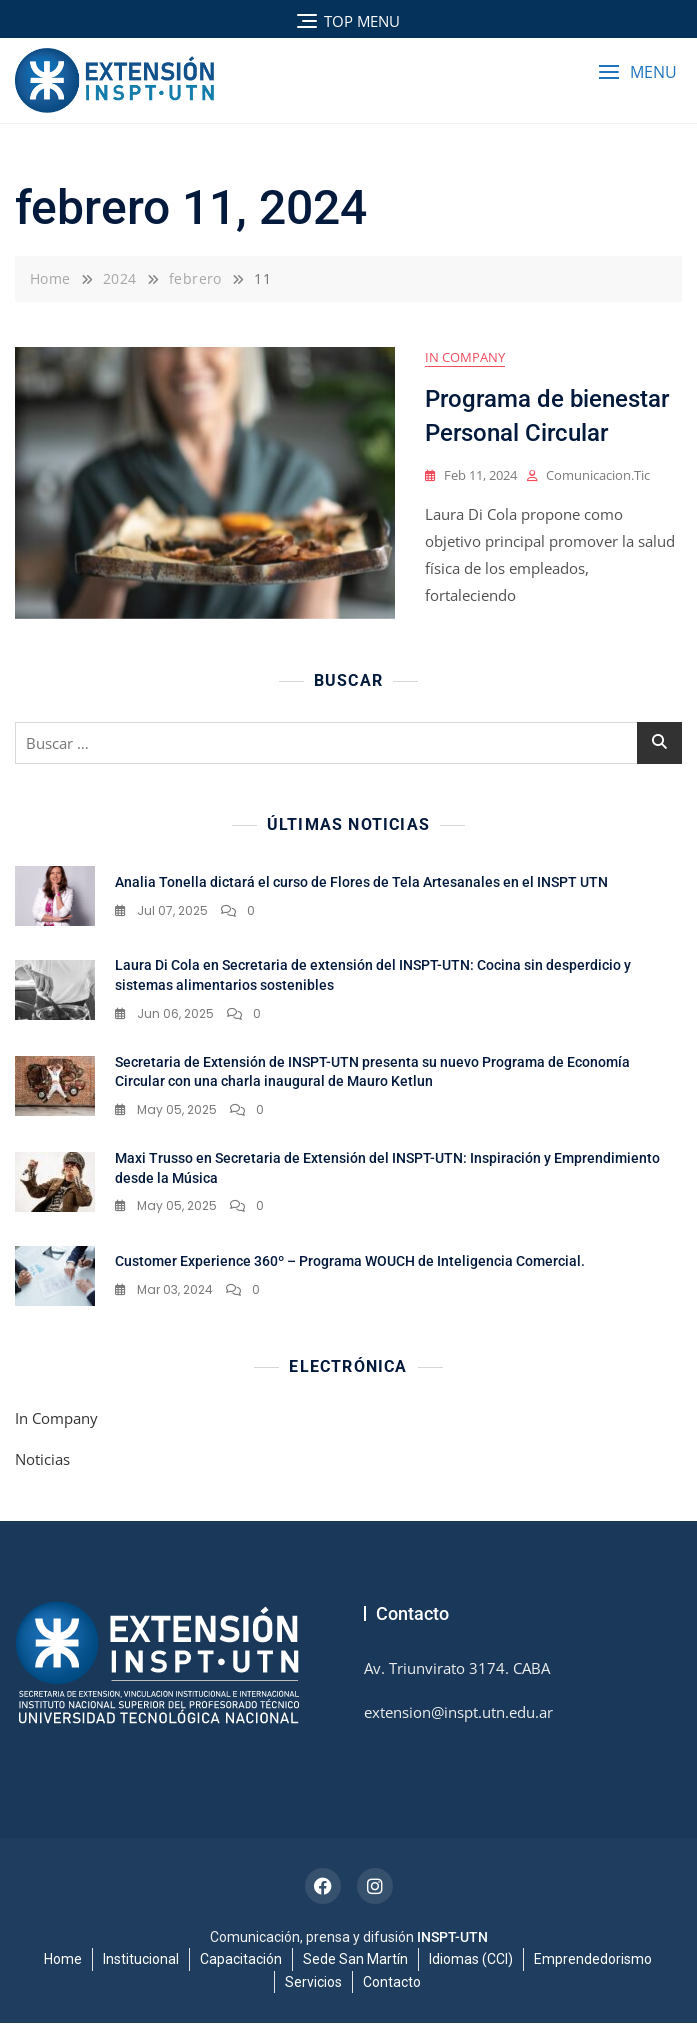  What do you see at coordinates (452, 1938) in the screenshot?
I see `INSPT-UTN` at bounding box center [452, 1938].